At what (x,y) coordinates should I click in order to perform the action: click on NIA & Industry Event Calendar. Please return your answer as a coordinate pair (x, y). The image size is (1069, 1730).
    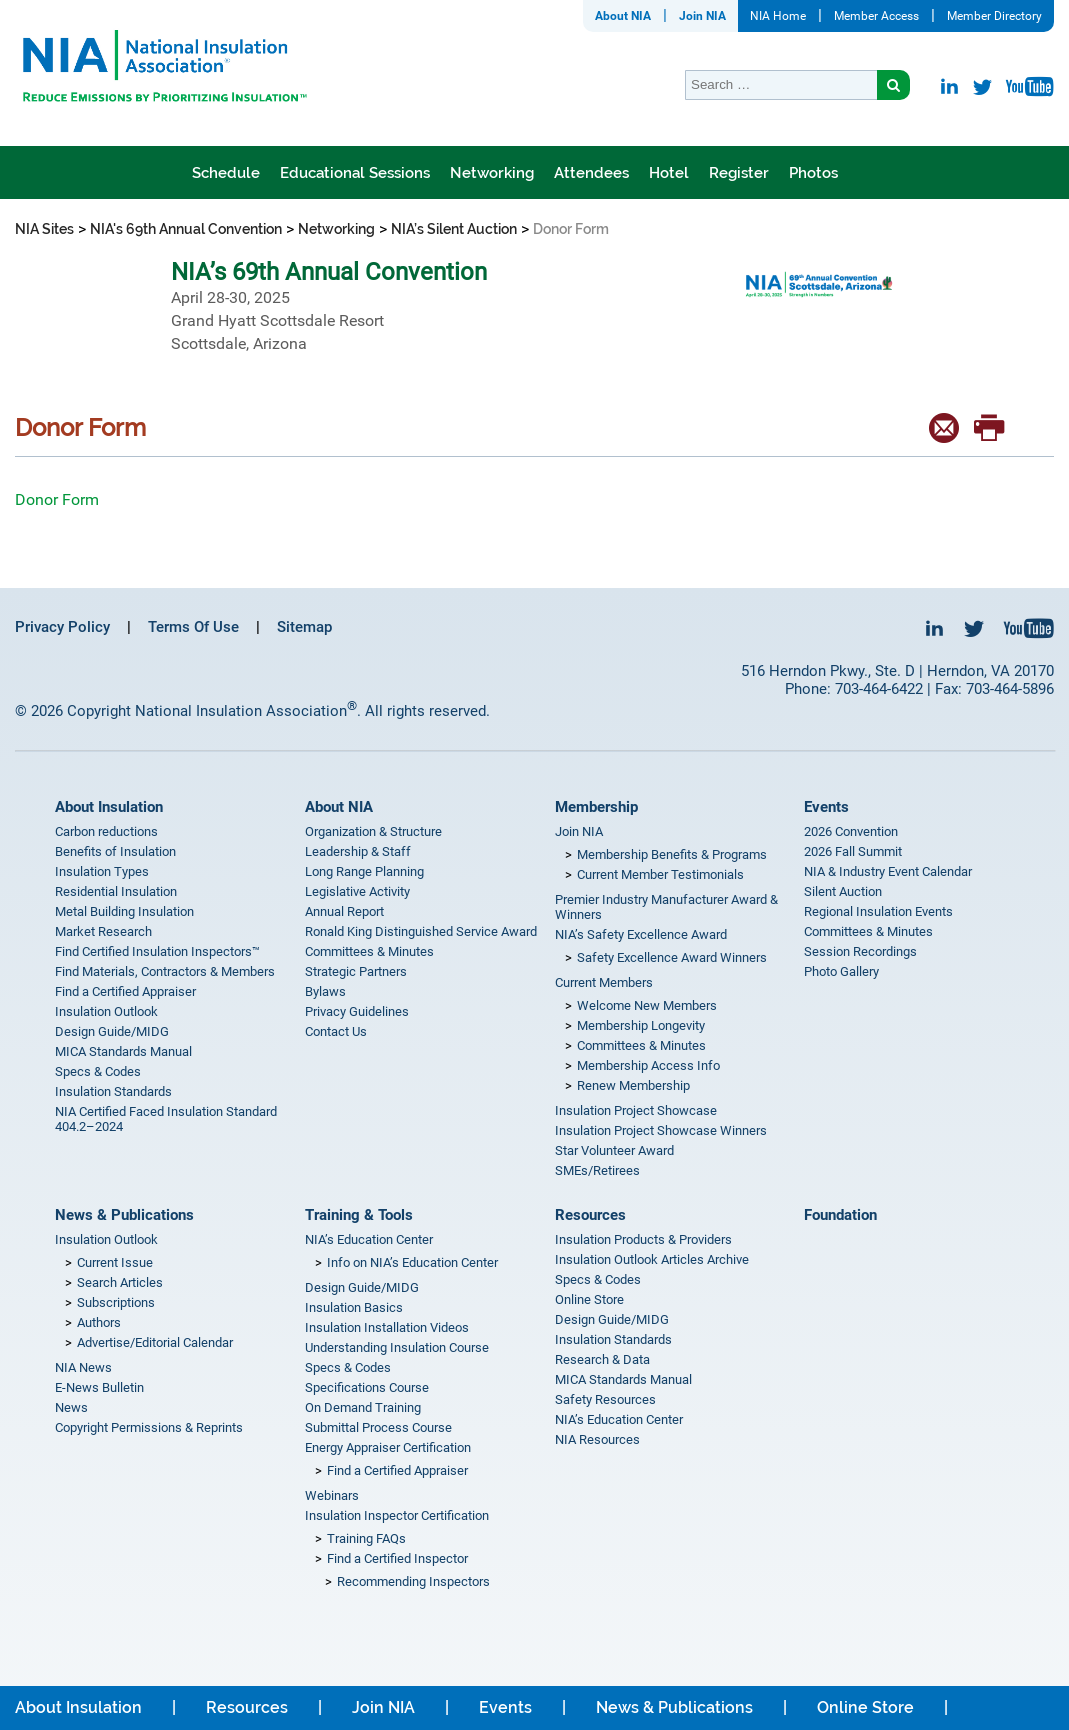
    Looking at the image, I should click on (888, 871).